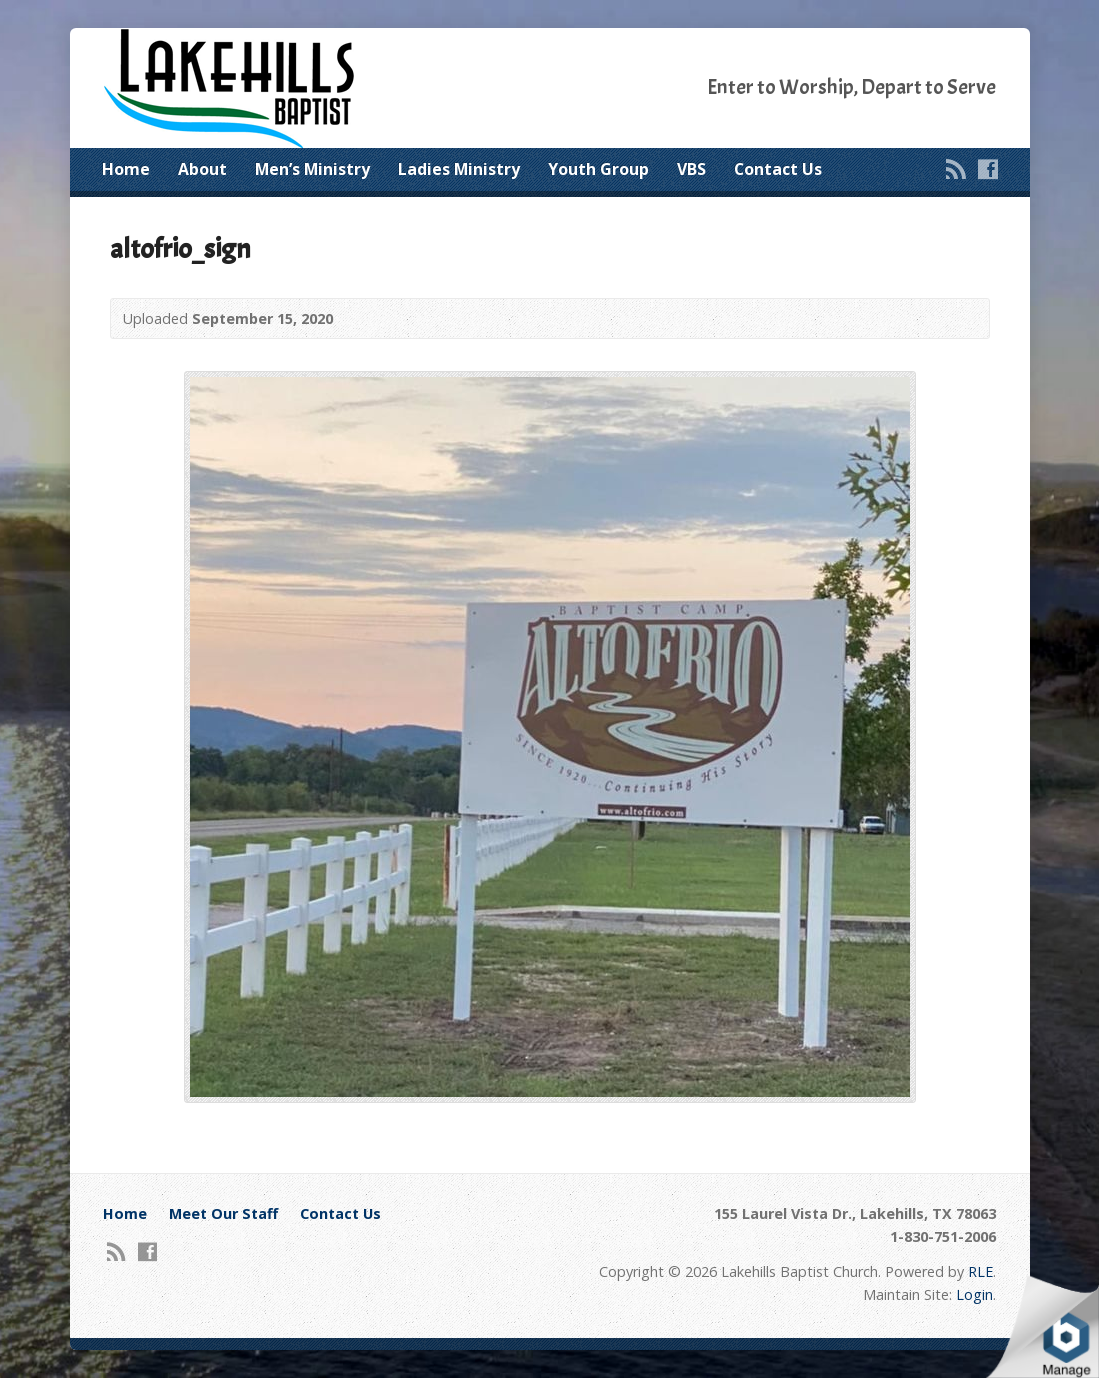 This screenshot has height=1378, width=1099. What do you see at coordinates (778, 169) in the screenshot?
I see `Contact Us` at bounding box center [778, 169].